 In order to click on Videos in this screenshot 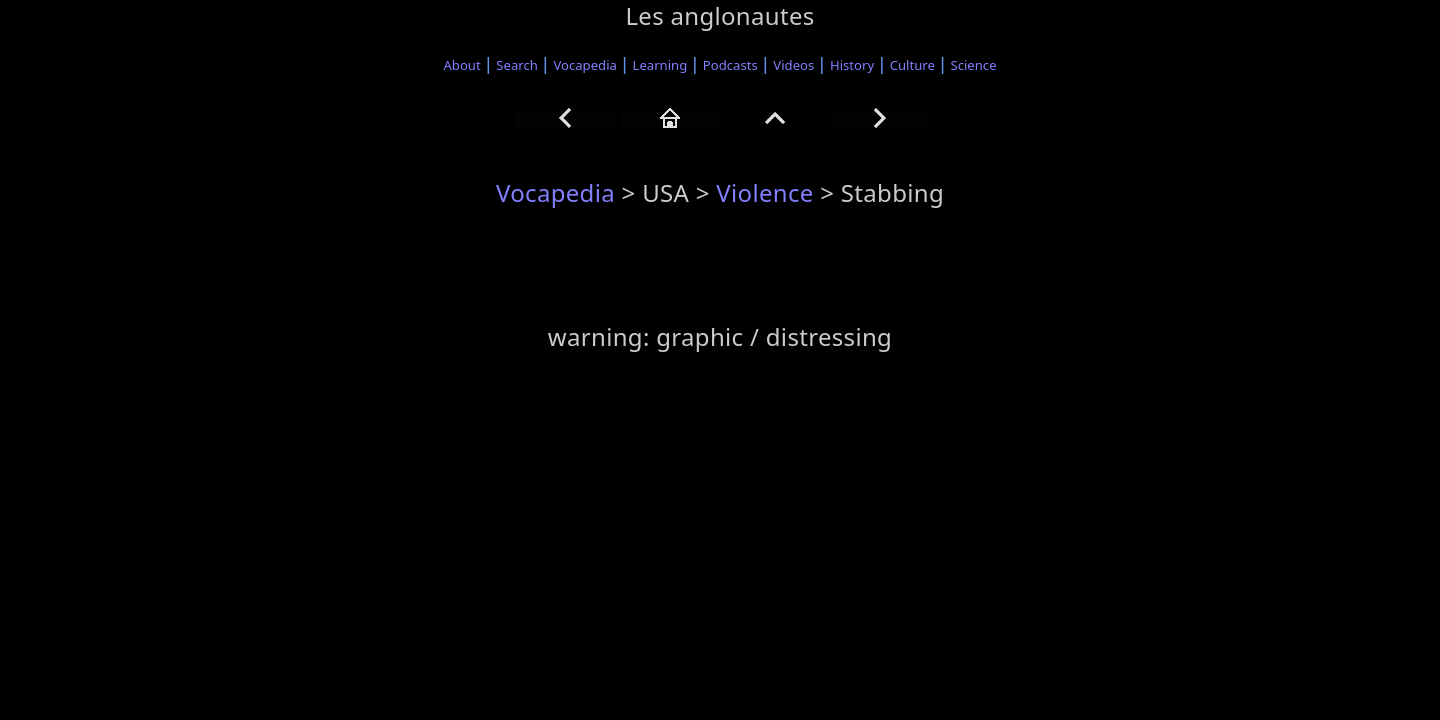, I will do `click(793, 65)`.